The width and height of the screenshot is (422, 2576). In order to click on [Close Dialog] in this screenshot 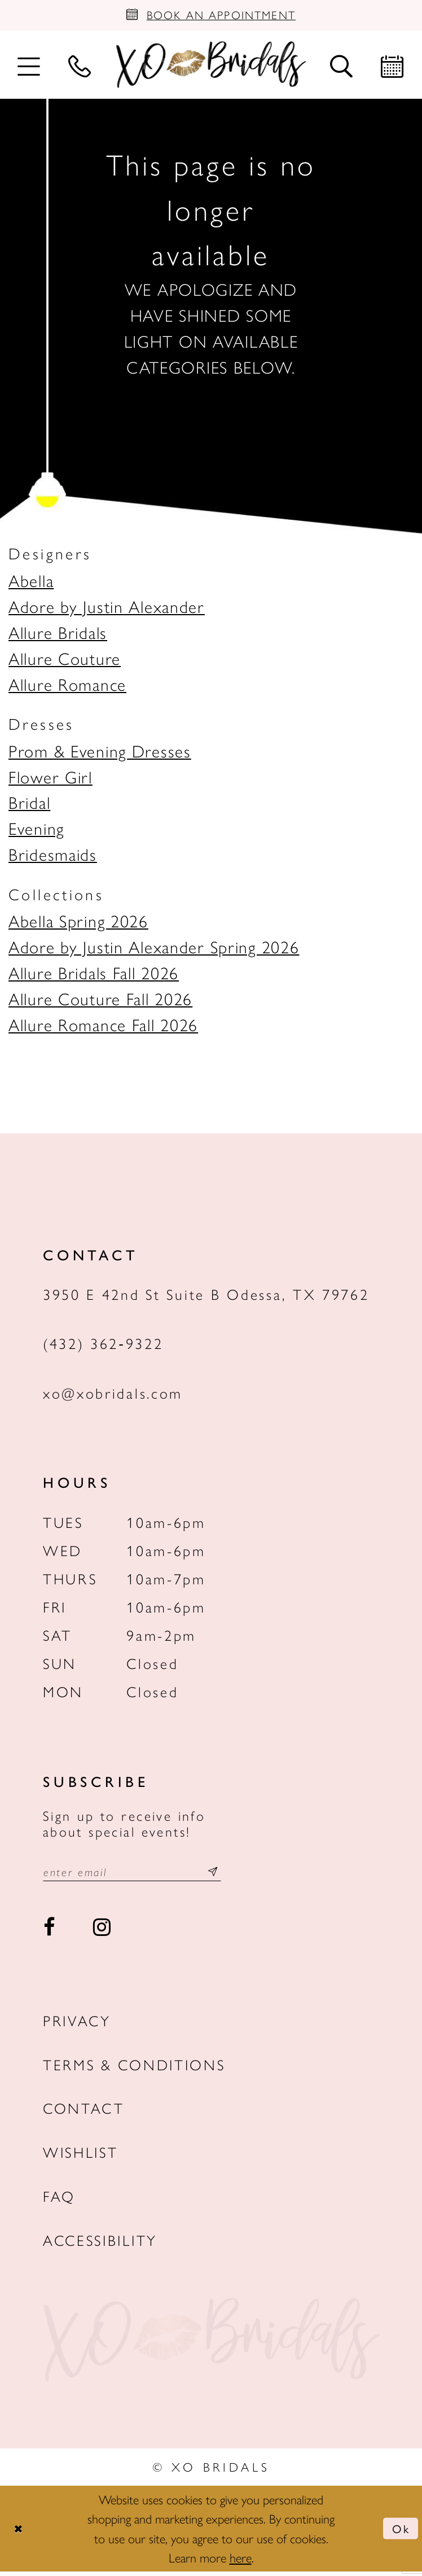, I will do `click(19, 2532)`.